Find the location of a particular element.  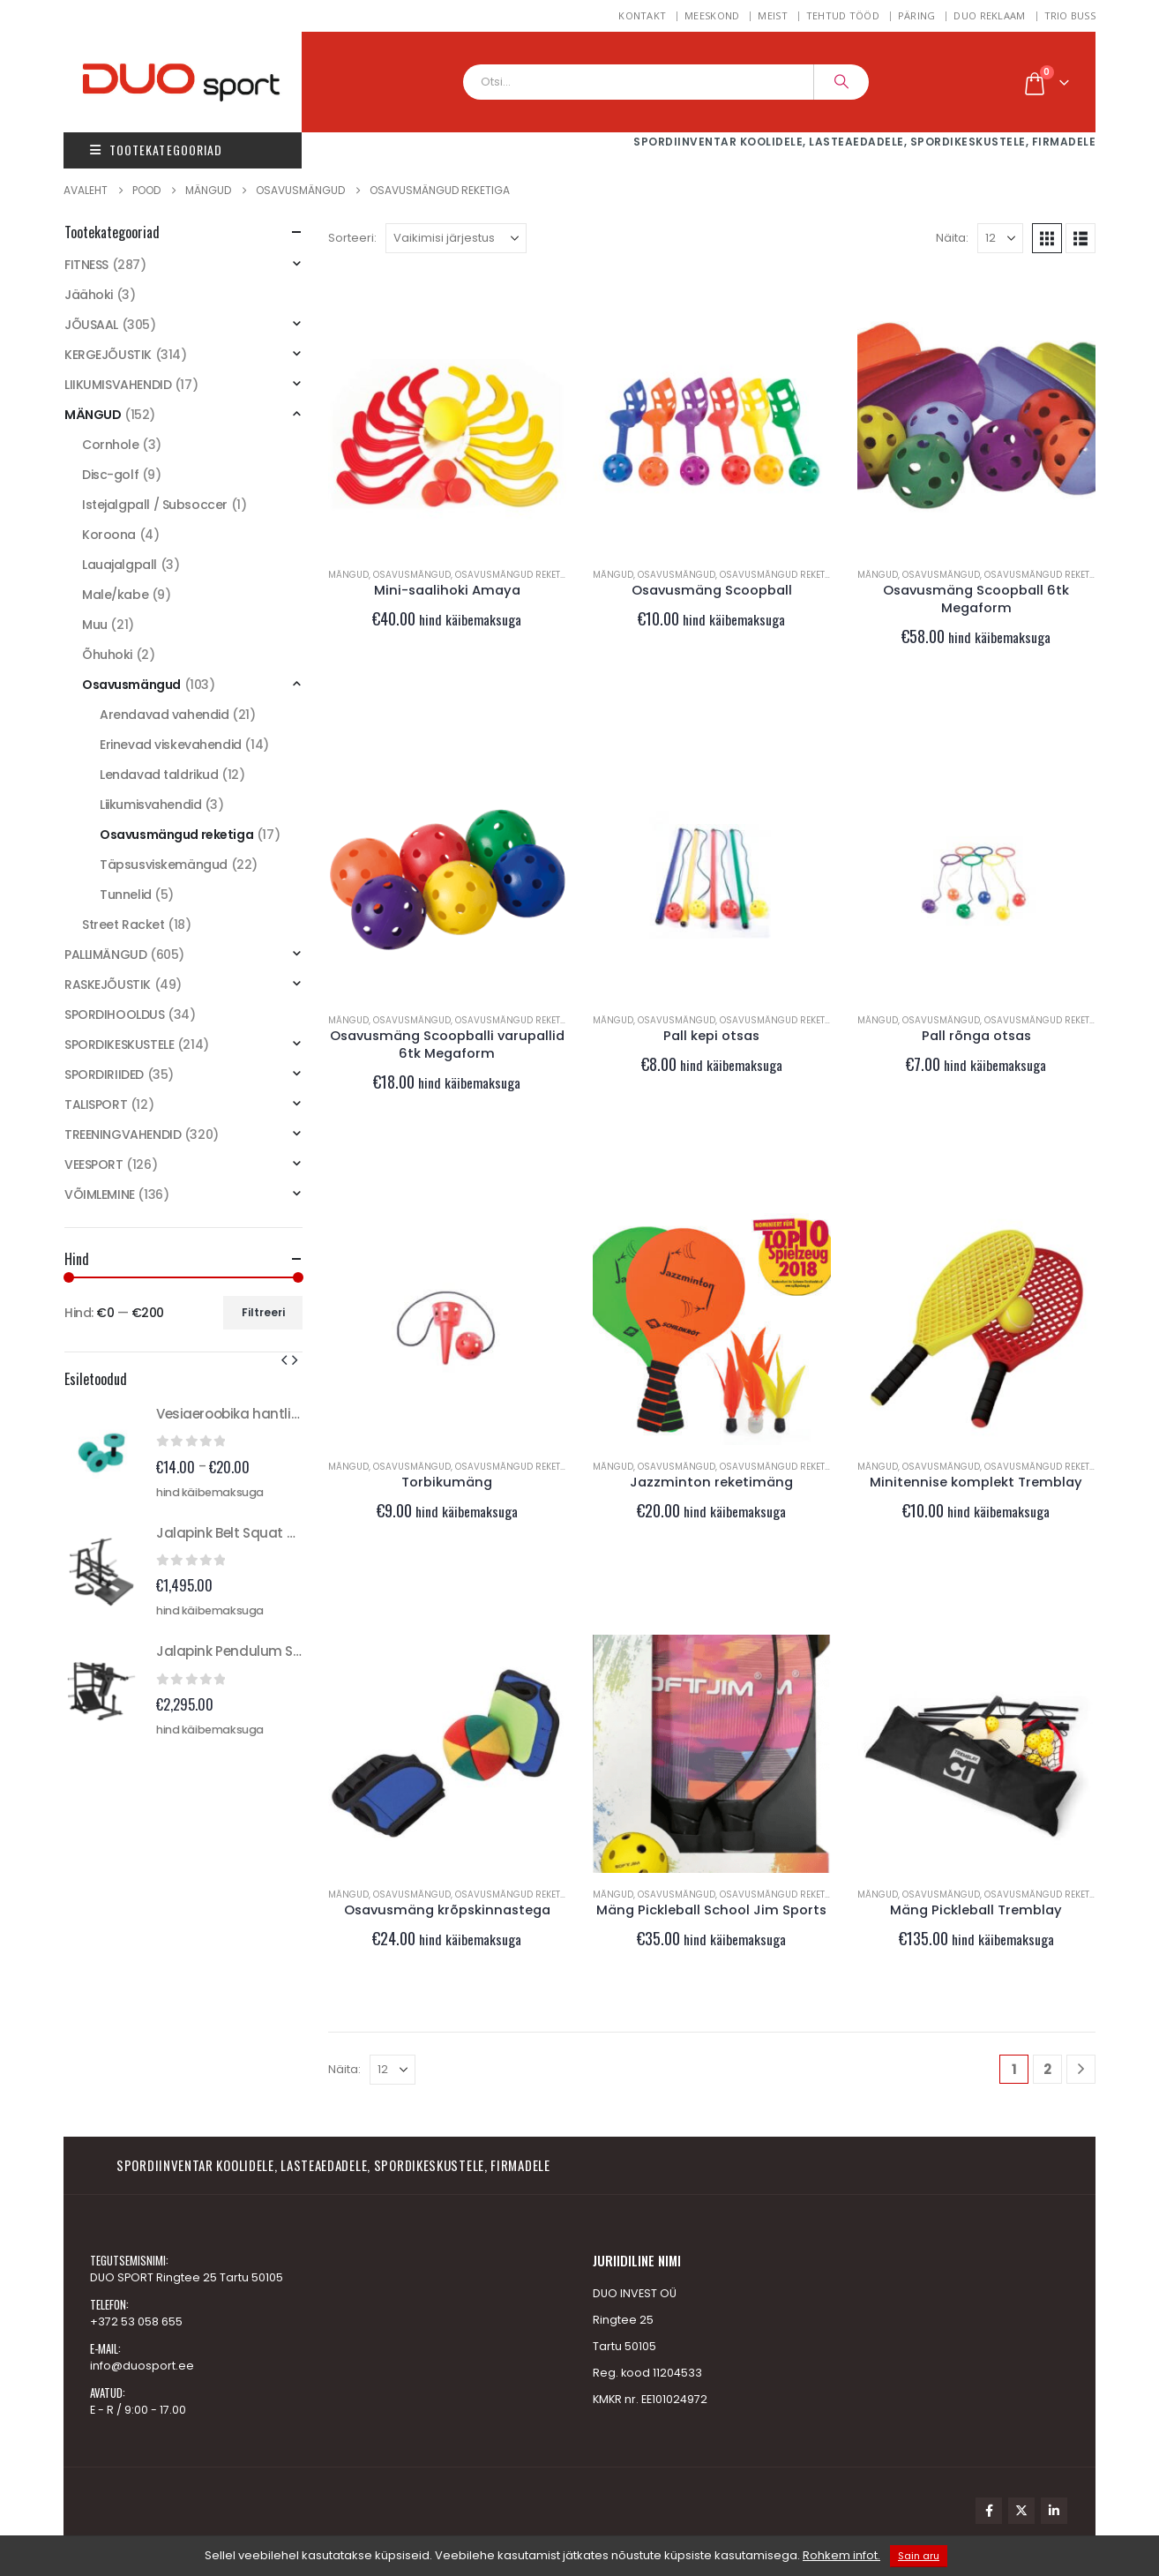

[Go to product page] is located at coordinates (447, 434).